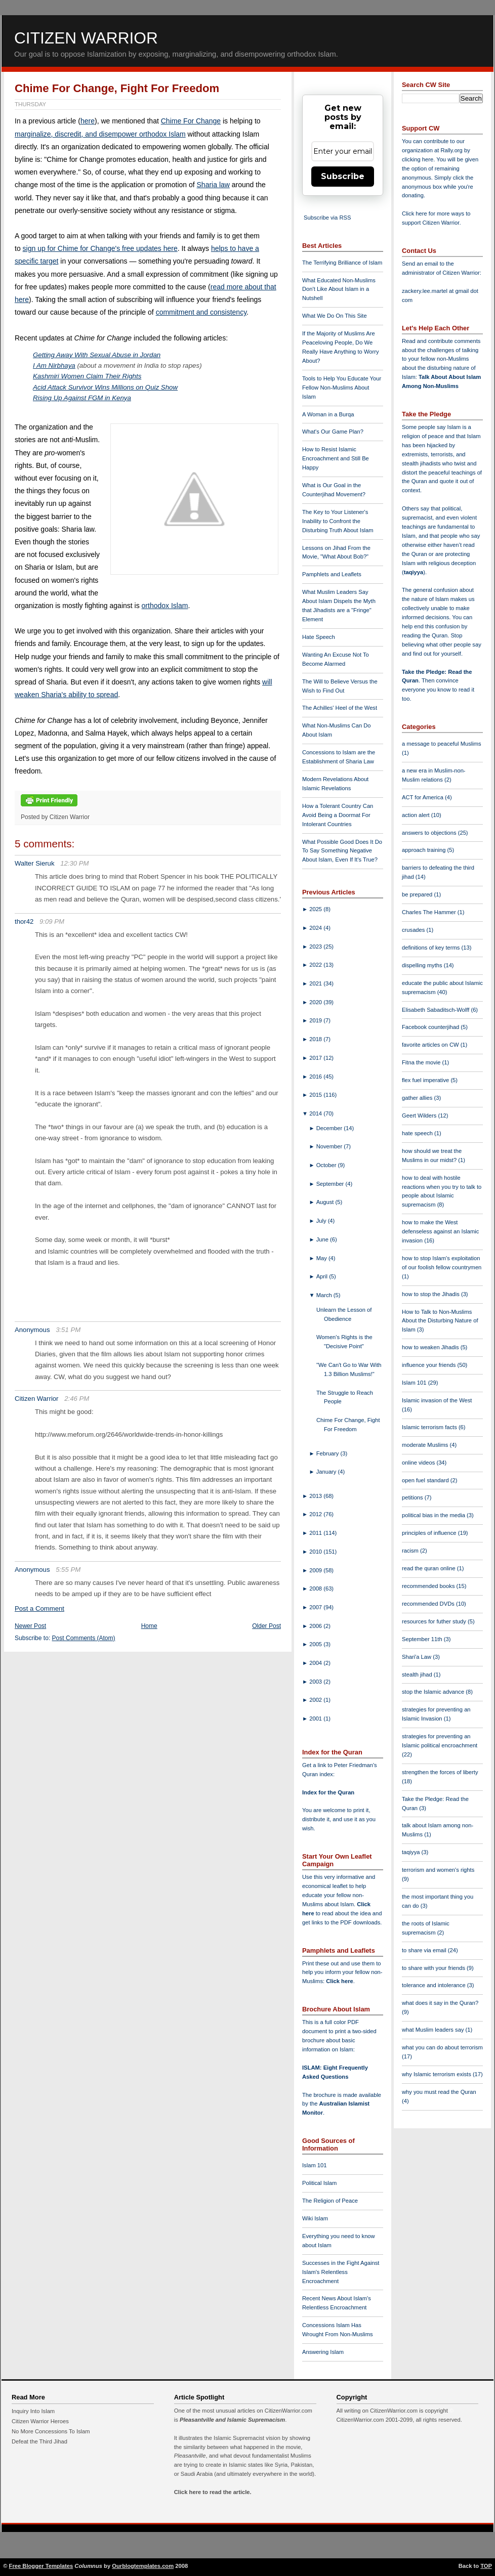  Describe the element at coordinates (328, 1453) in the screenshot. I see `February` at that location.